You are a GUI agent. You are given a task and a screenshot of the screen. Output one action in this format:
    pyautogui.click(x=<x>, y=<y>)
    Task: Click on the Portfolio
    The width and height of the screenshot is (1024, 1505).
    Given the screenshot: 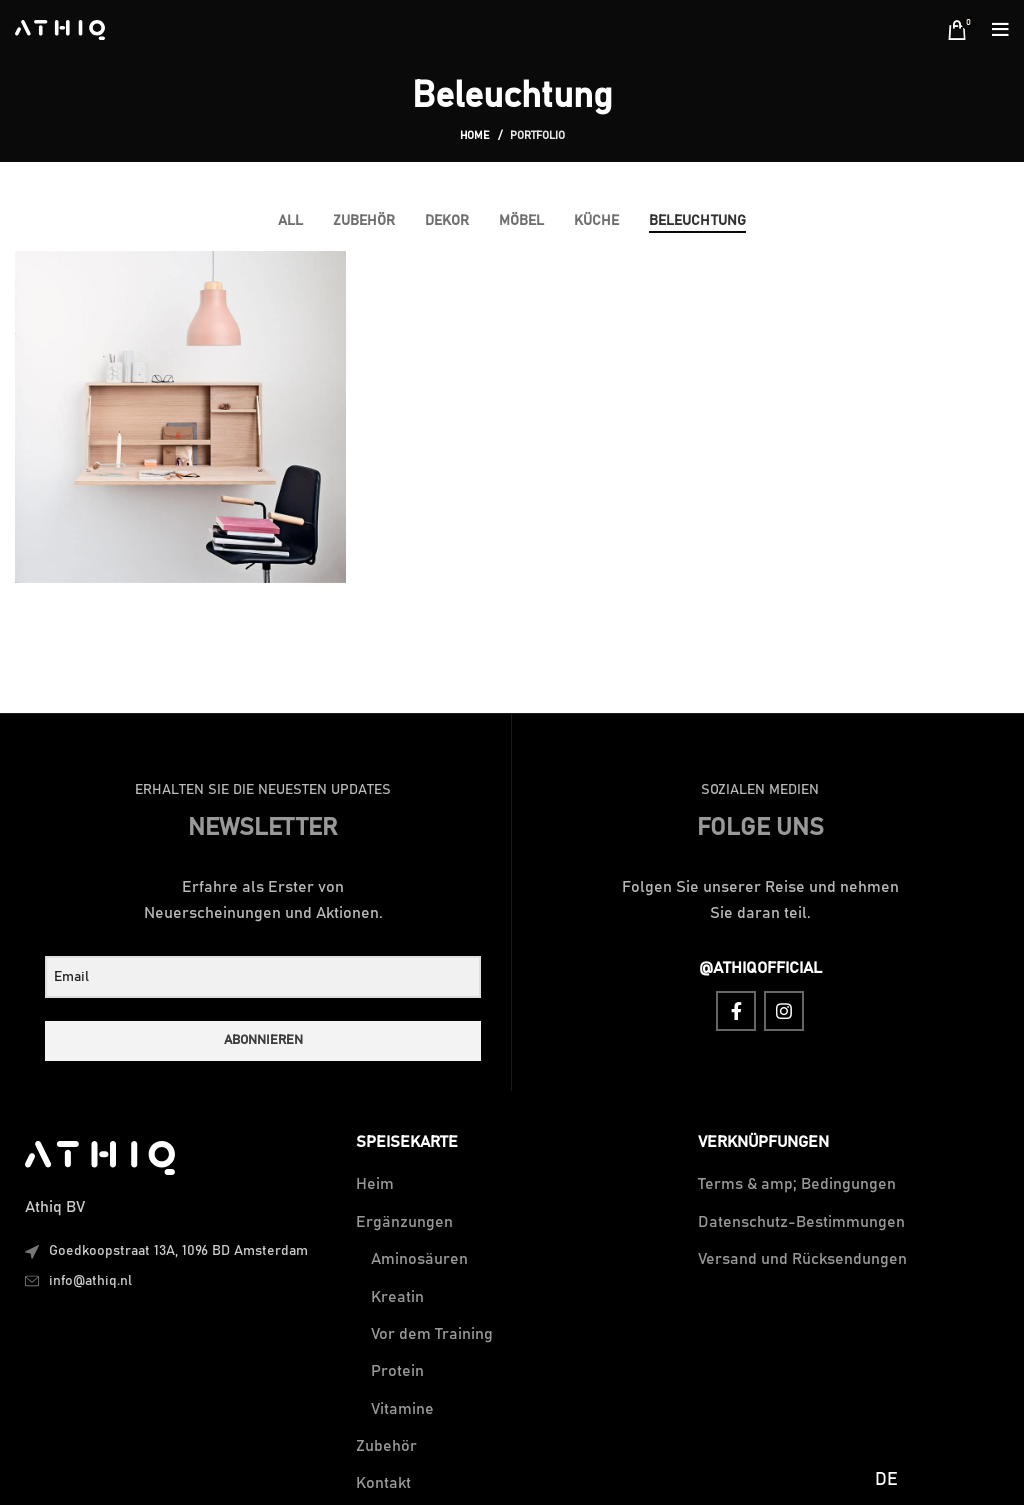 What is the action you would take?
    pyautogui.click(x=537, y=135)
    